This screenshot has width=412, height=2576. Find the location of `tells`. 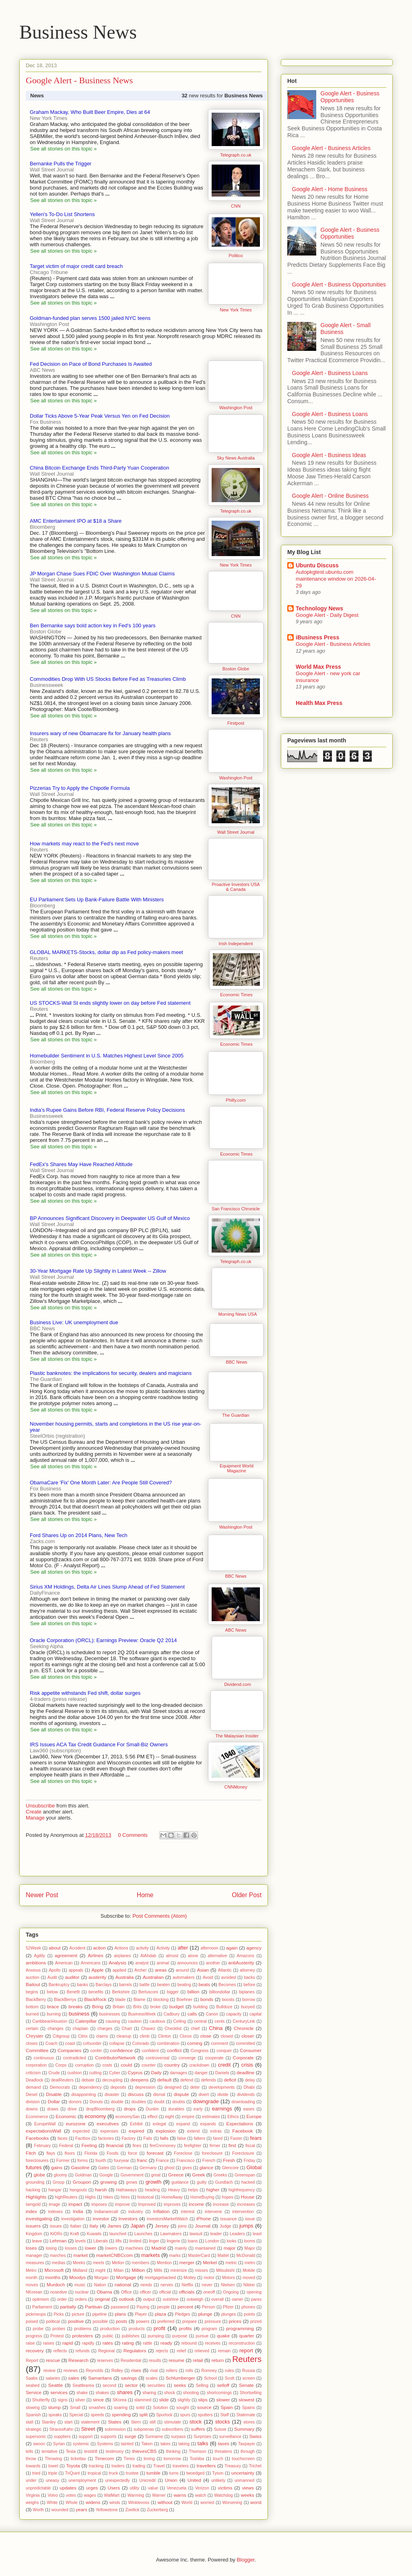

tells is located at coordinates (29, 2451).